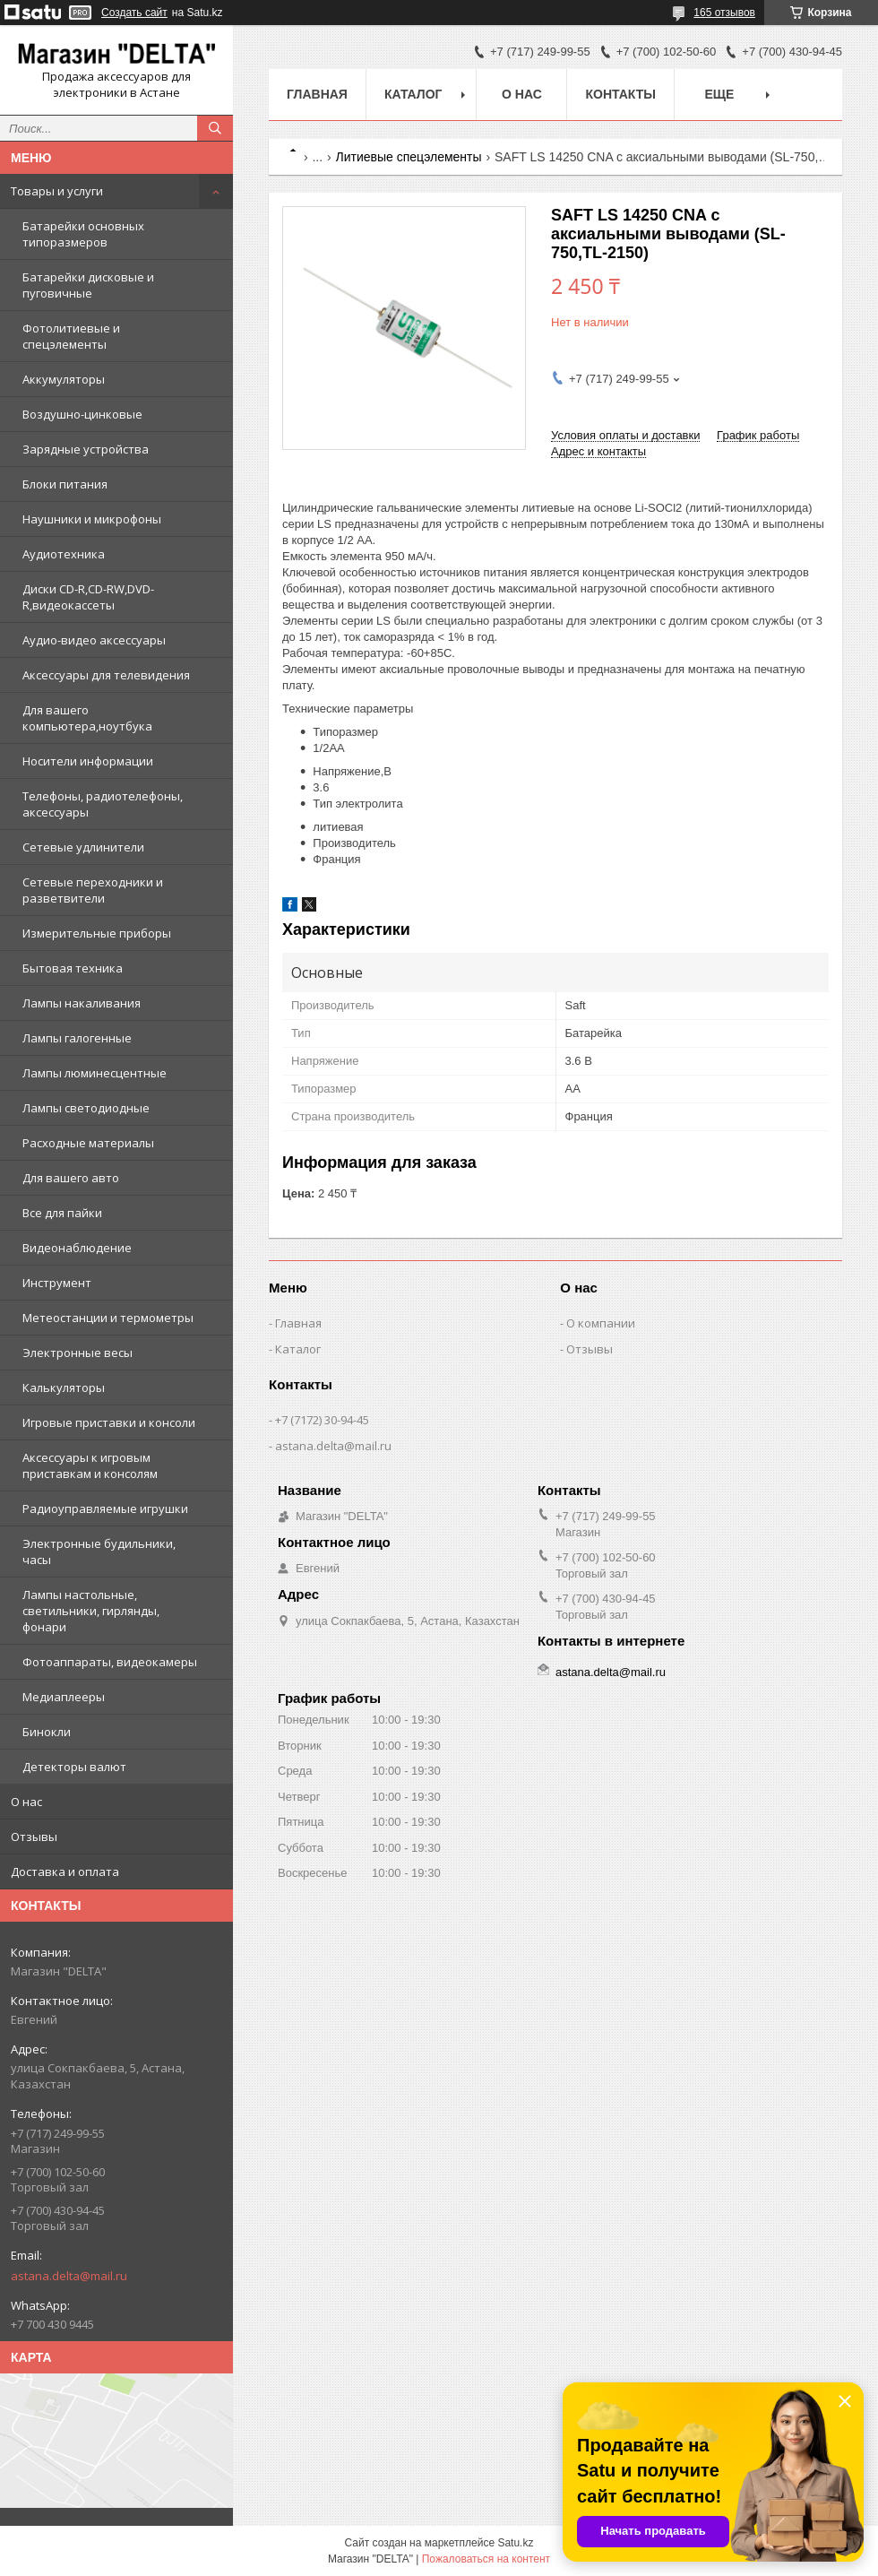 The image size is (878, 2576). What do you see at coordinates (71, 336) in the screenshot?
I see `Фотолитиевые и спецэлементы` at bounding box center [71, 336].